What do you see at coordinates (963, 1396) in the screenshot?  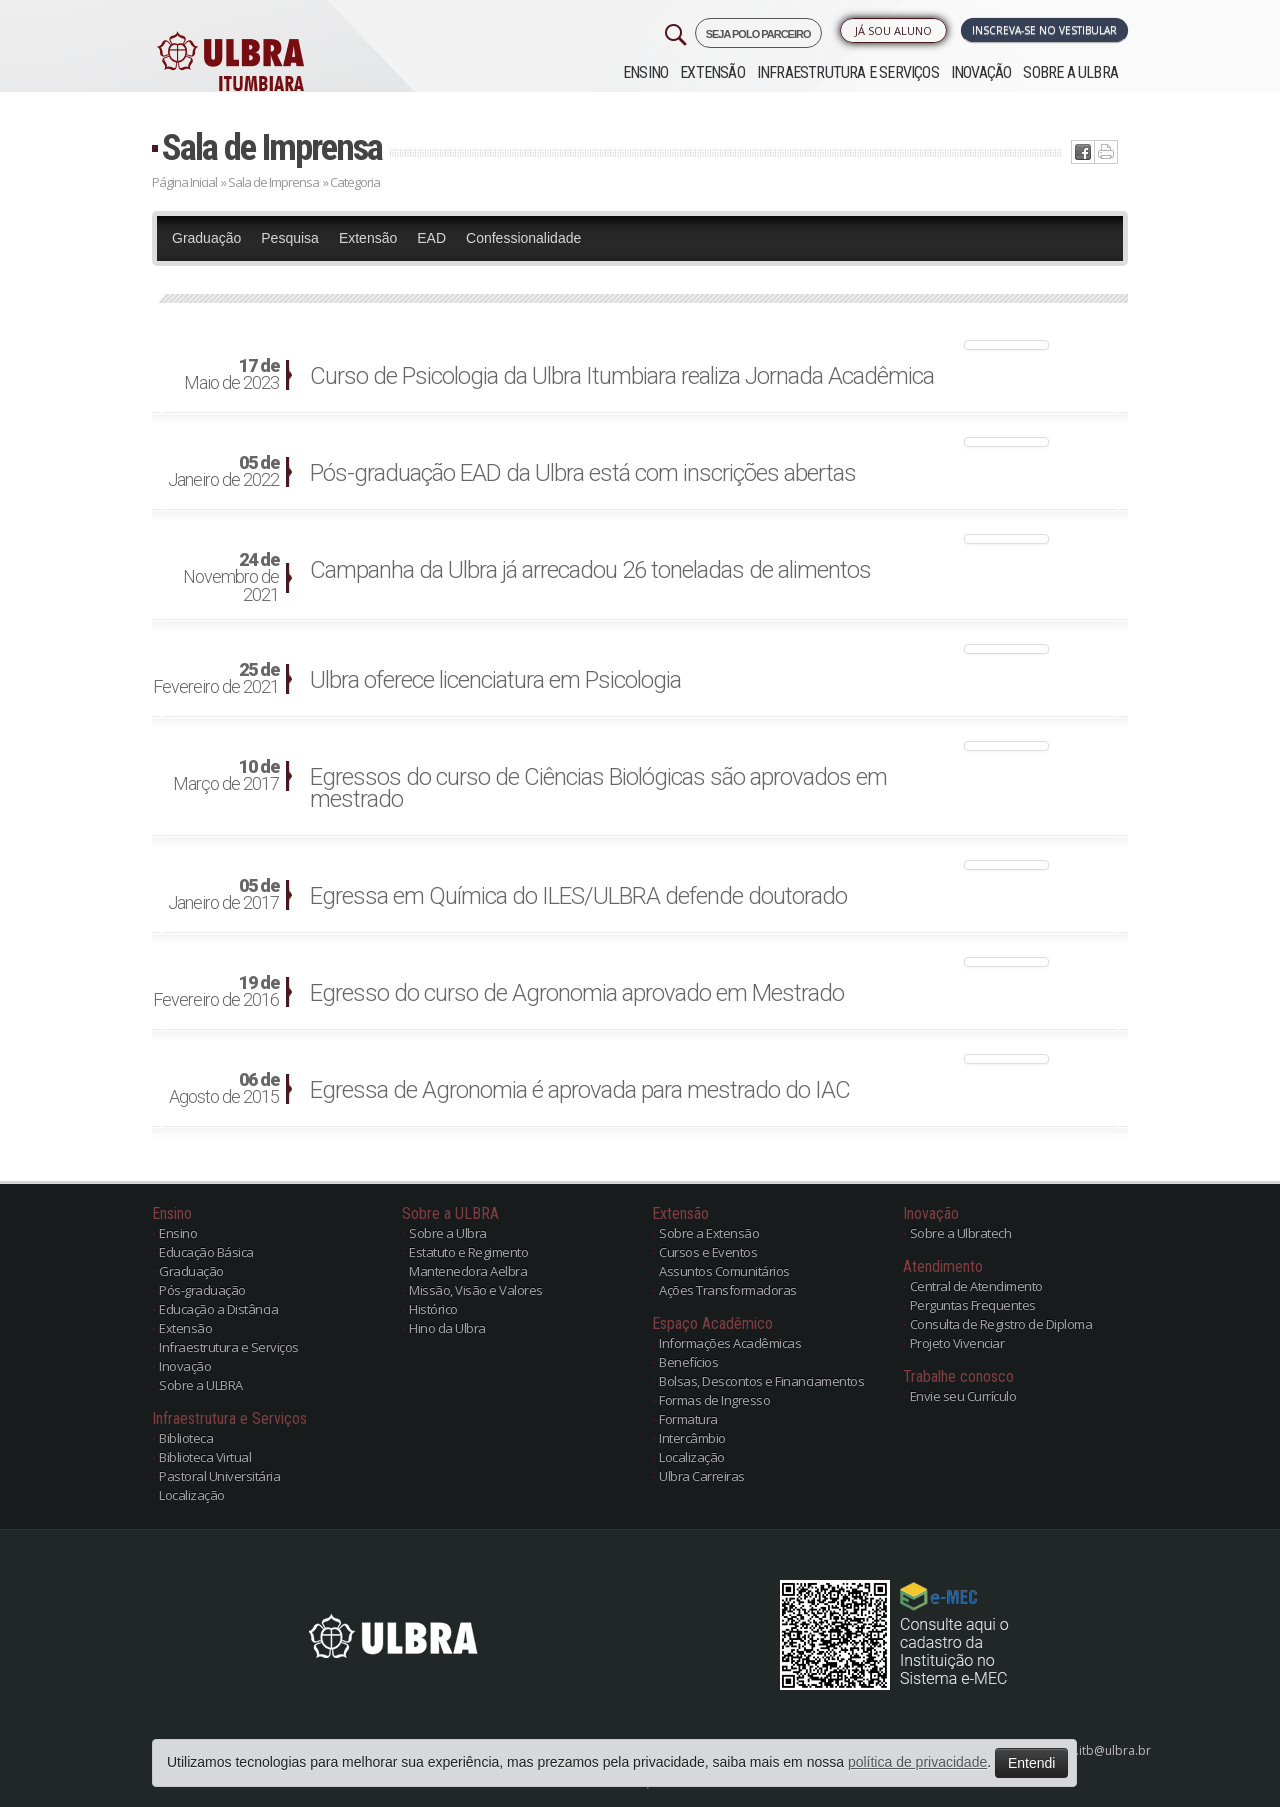 I see `Envie seu Currículo` at bounding box center [963, 1396].